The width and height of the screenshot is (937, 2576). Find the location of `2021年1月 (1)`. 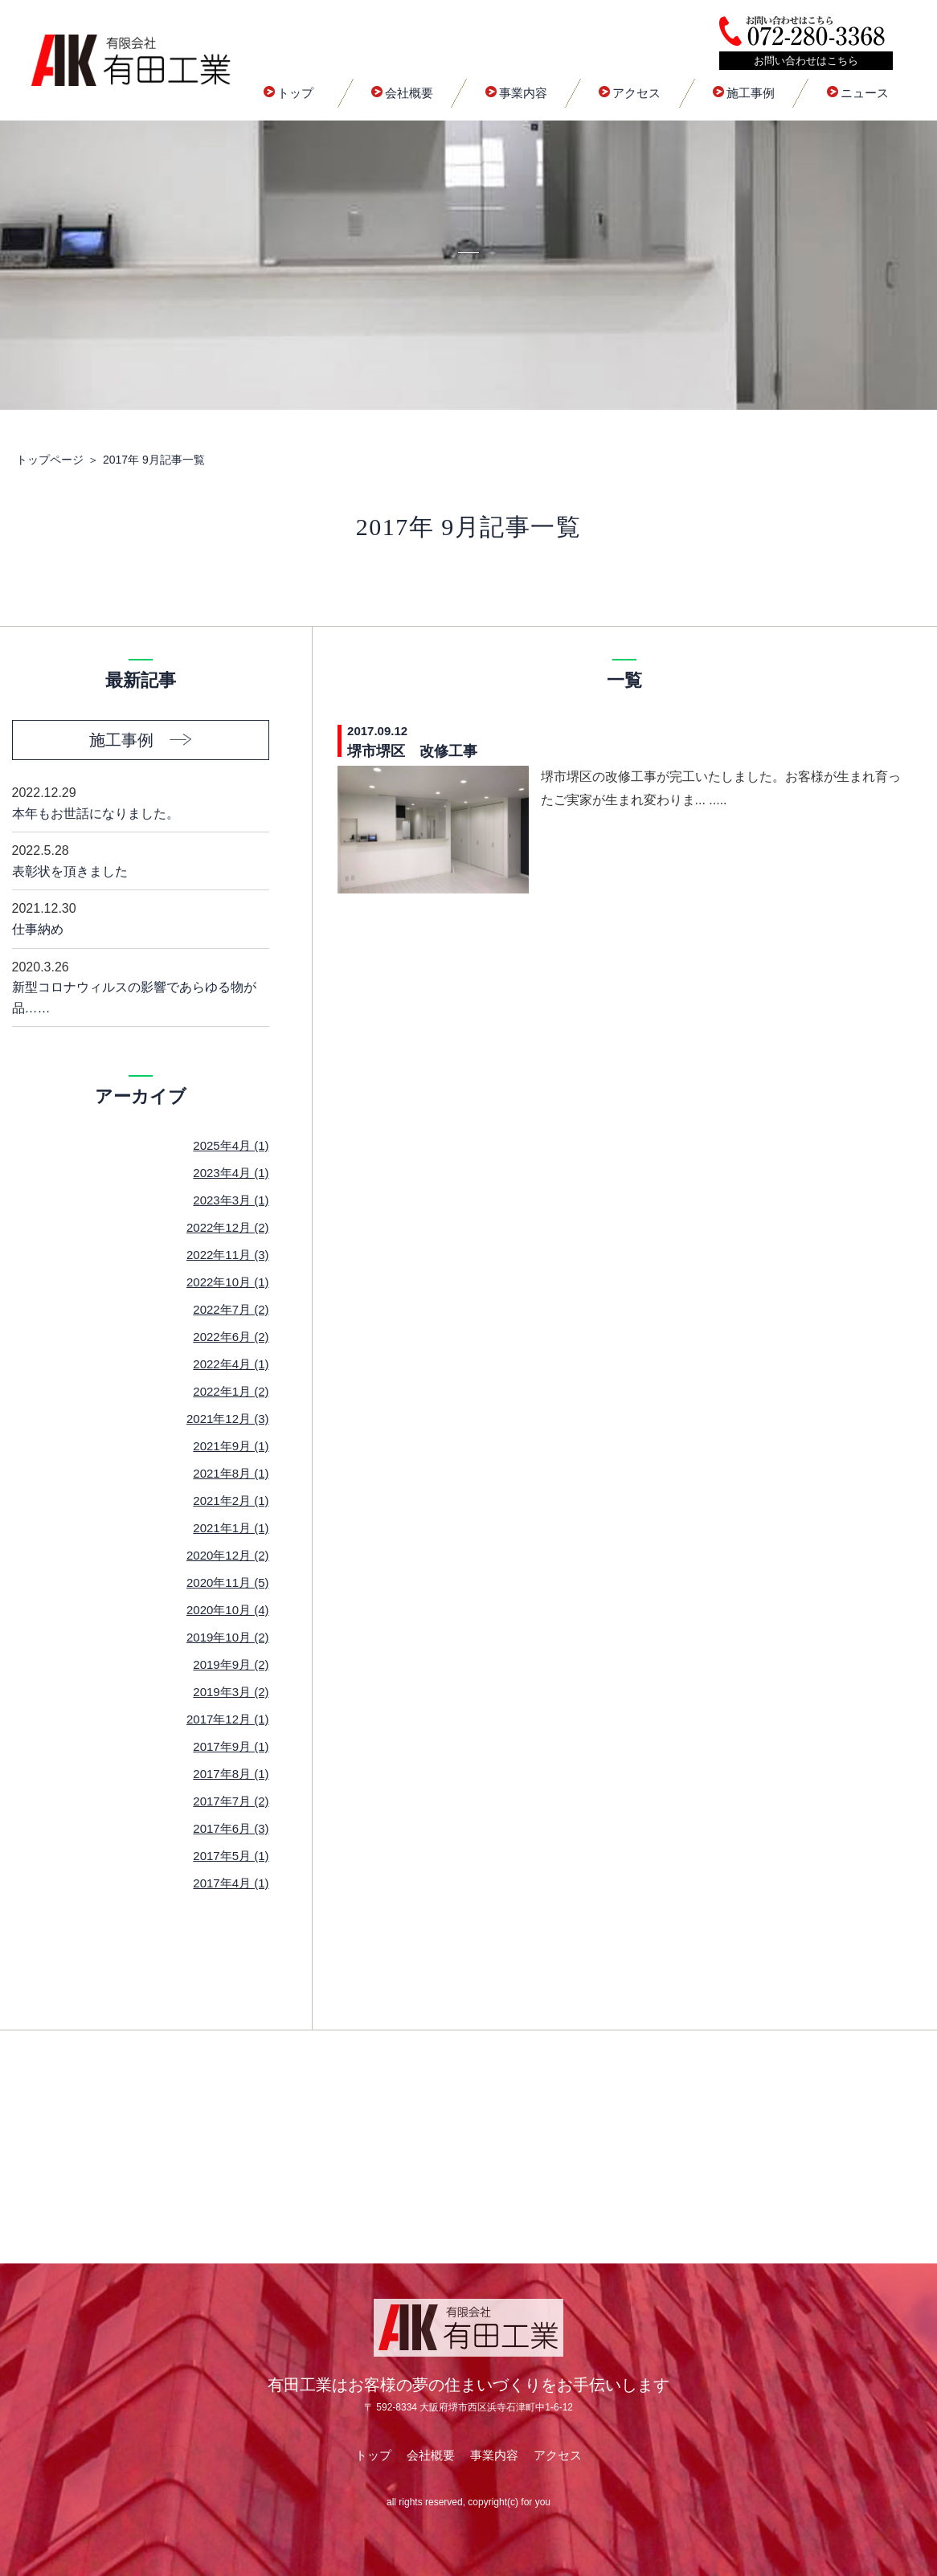

2021年1月 (1) is located at coordinates (230, 1528).